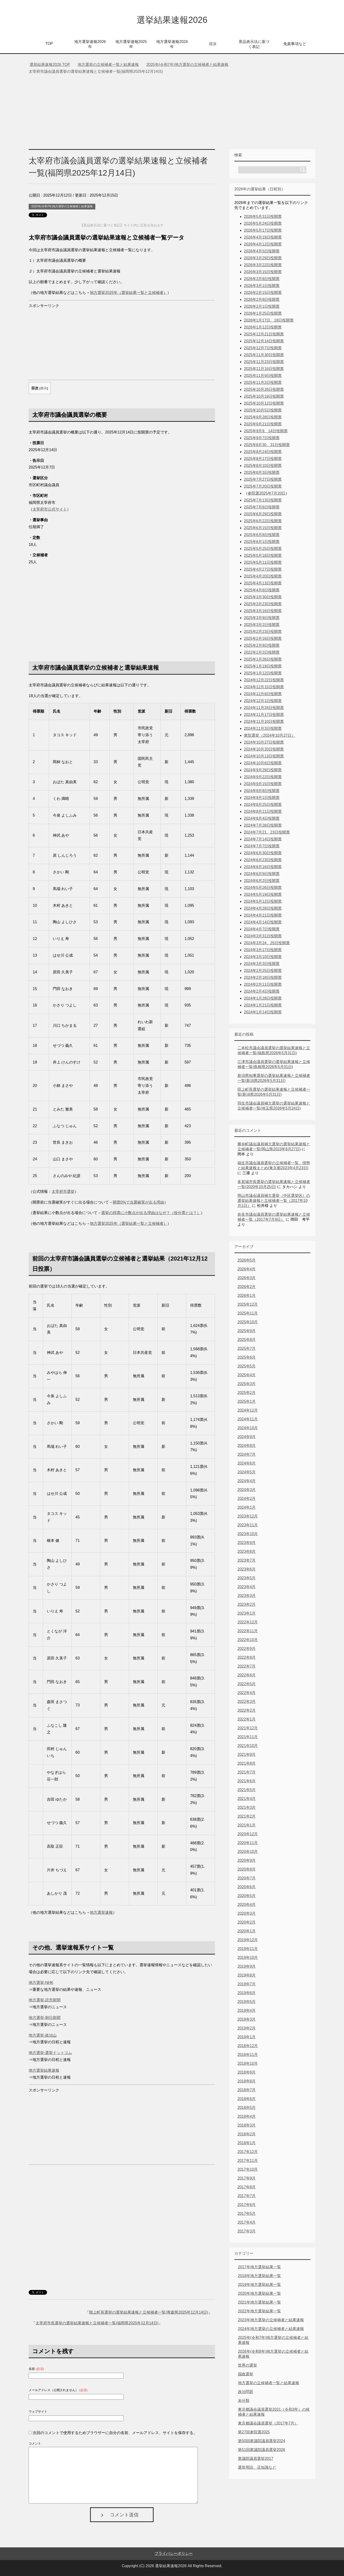 The image size is (344, 2576). I want to click on 2018年7月, so click(246, 2090).